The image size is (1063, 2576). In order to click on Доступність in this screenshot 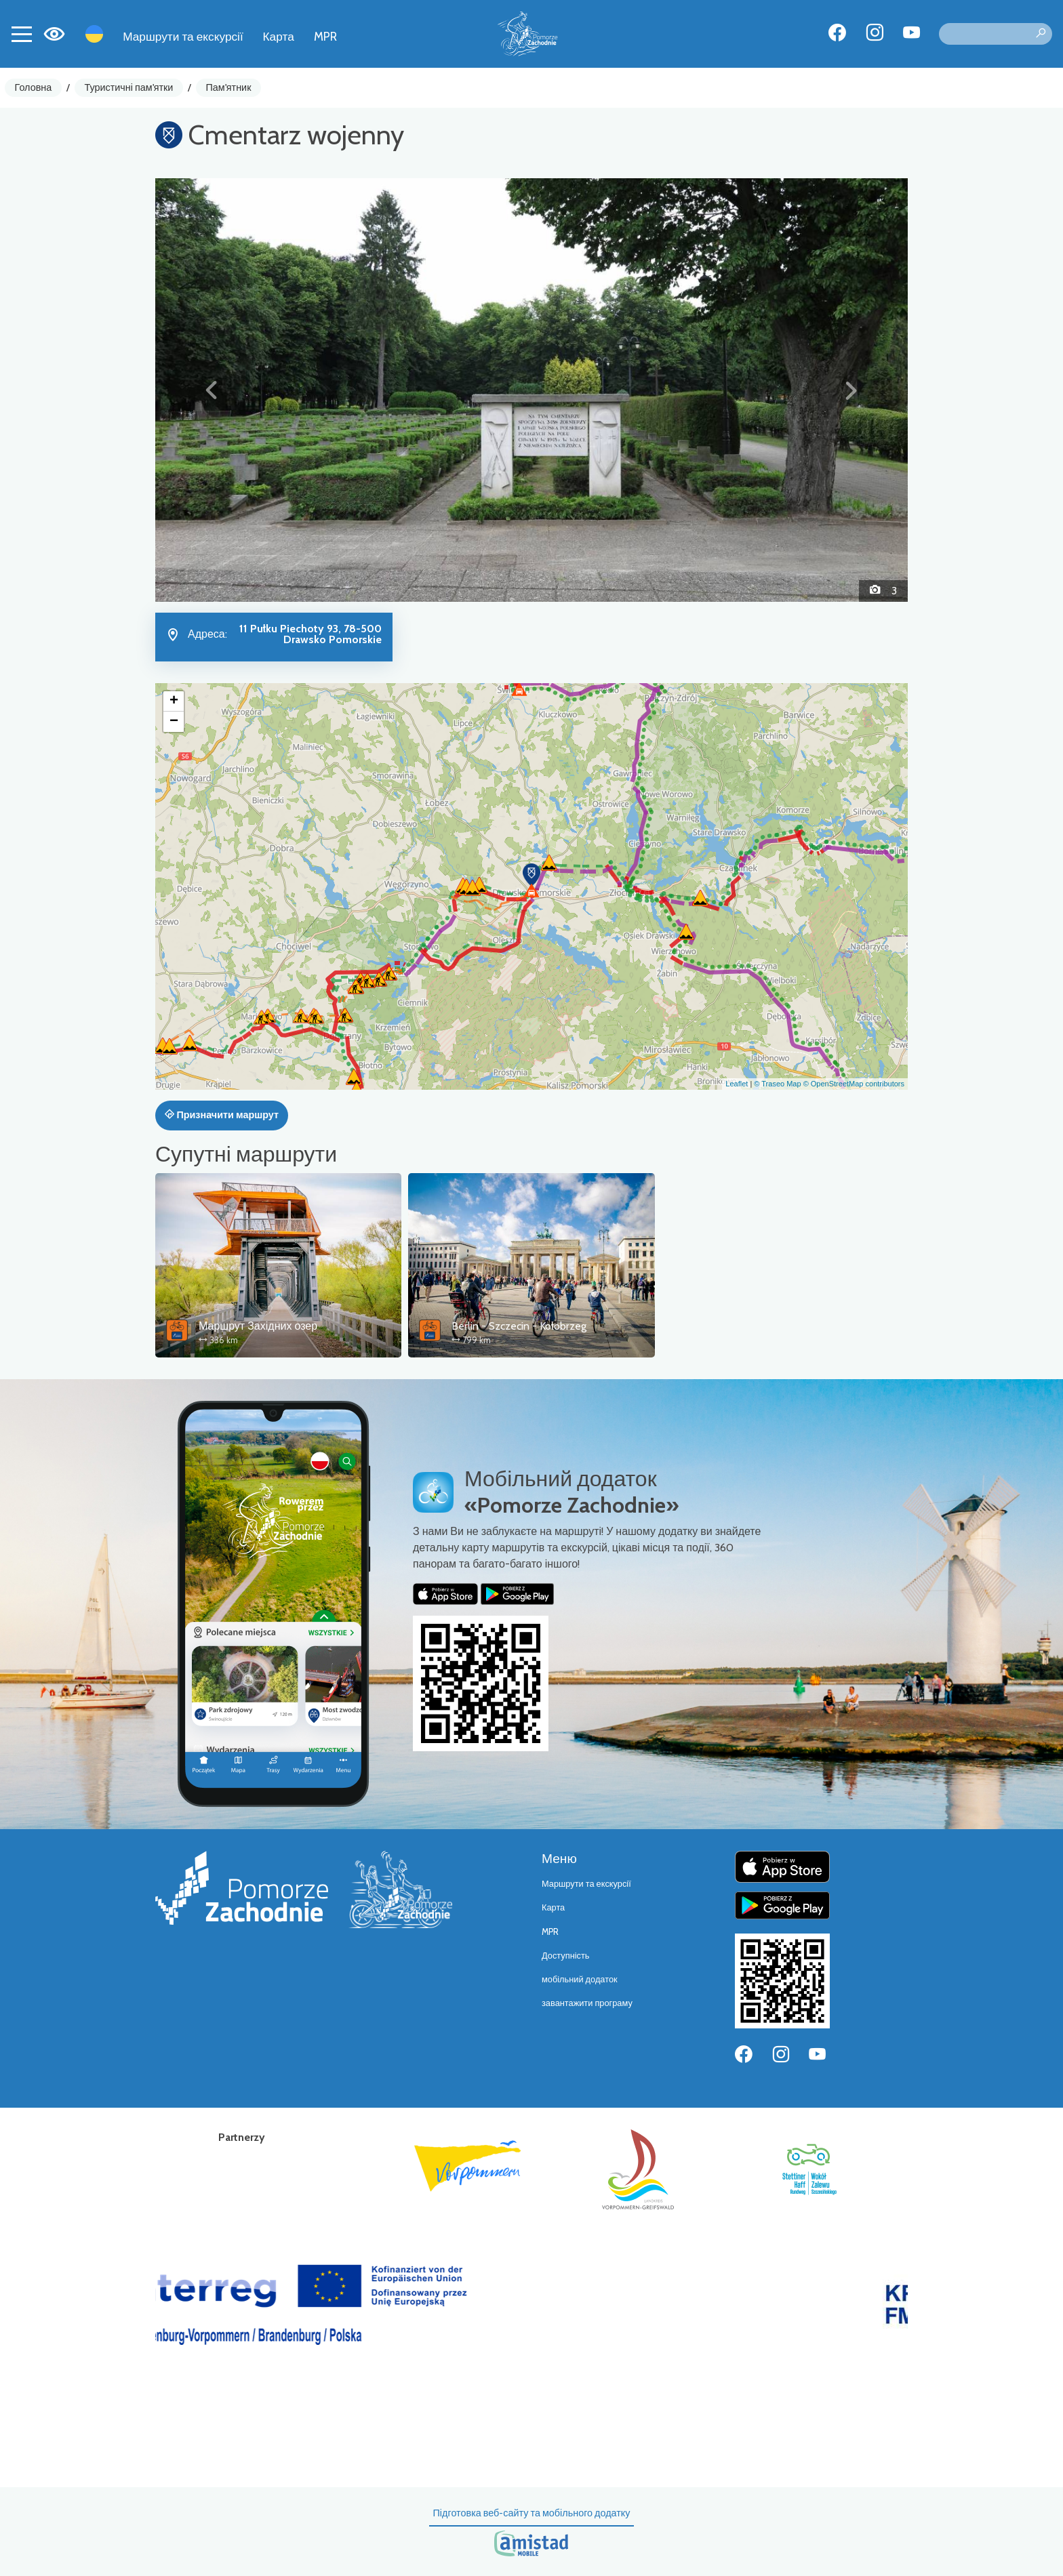, I will do `click(566, 1955)`.